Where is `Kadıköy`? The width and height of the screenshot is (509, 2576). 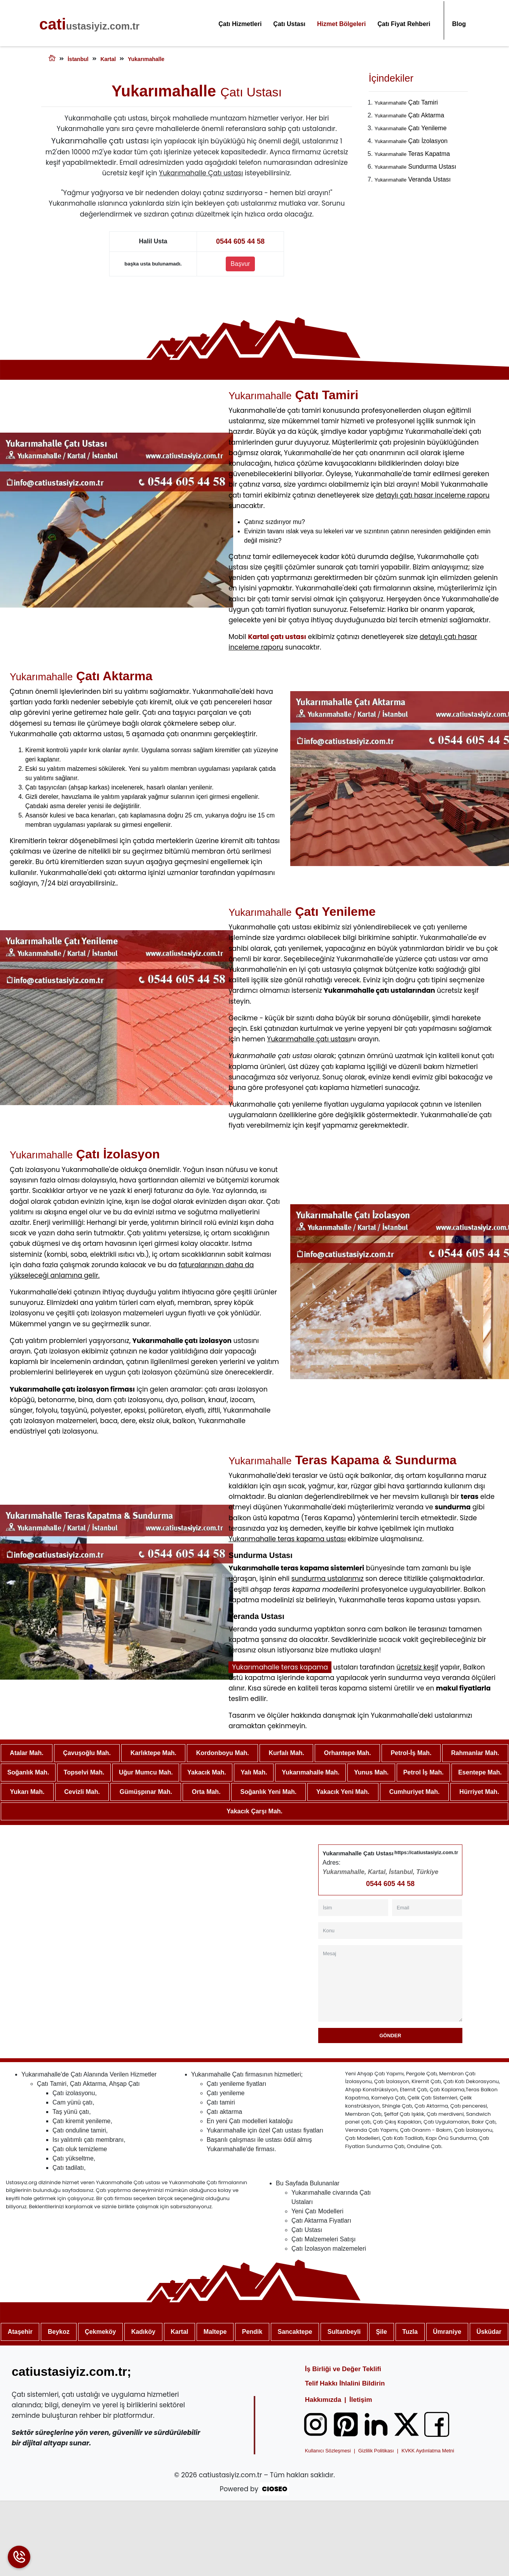 Kadıköy is located at coordinates (143, 2331).